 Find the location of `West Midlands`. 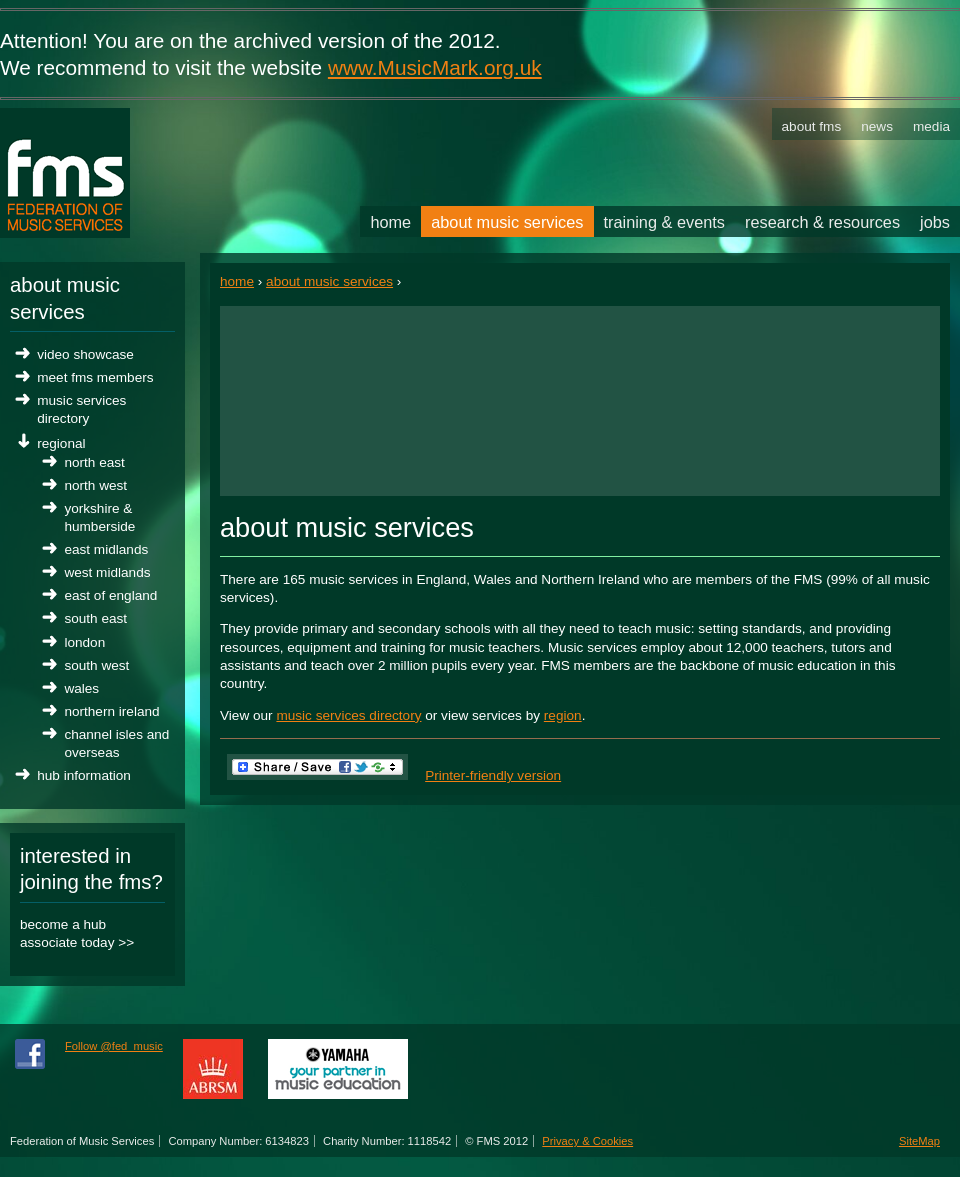

West Midlands is located at coordinates (107, 572).